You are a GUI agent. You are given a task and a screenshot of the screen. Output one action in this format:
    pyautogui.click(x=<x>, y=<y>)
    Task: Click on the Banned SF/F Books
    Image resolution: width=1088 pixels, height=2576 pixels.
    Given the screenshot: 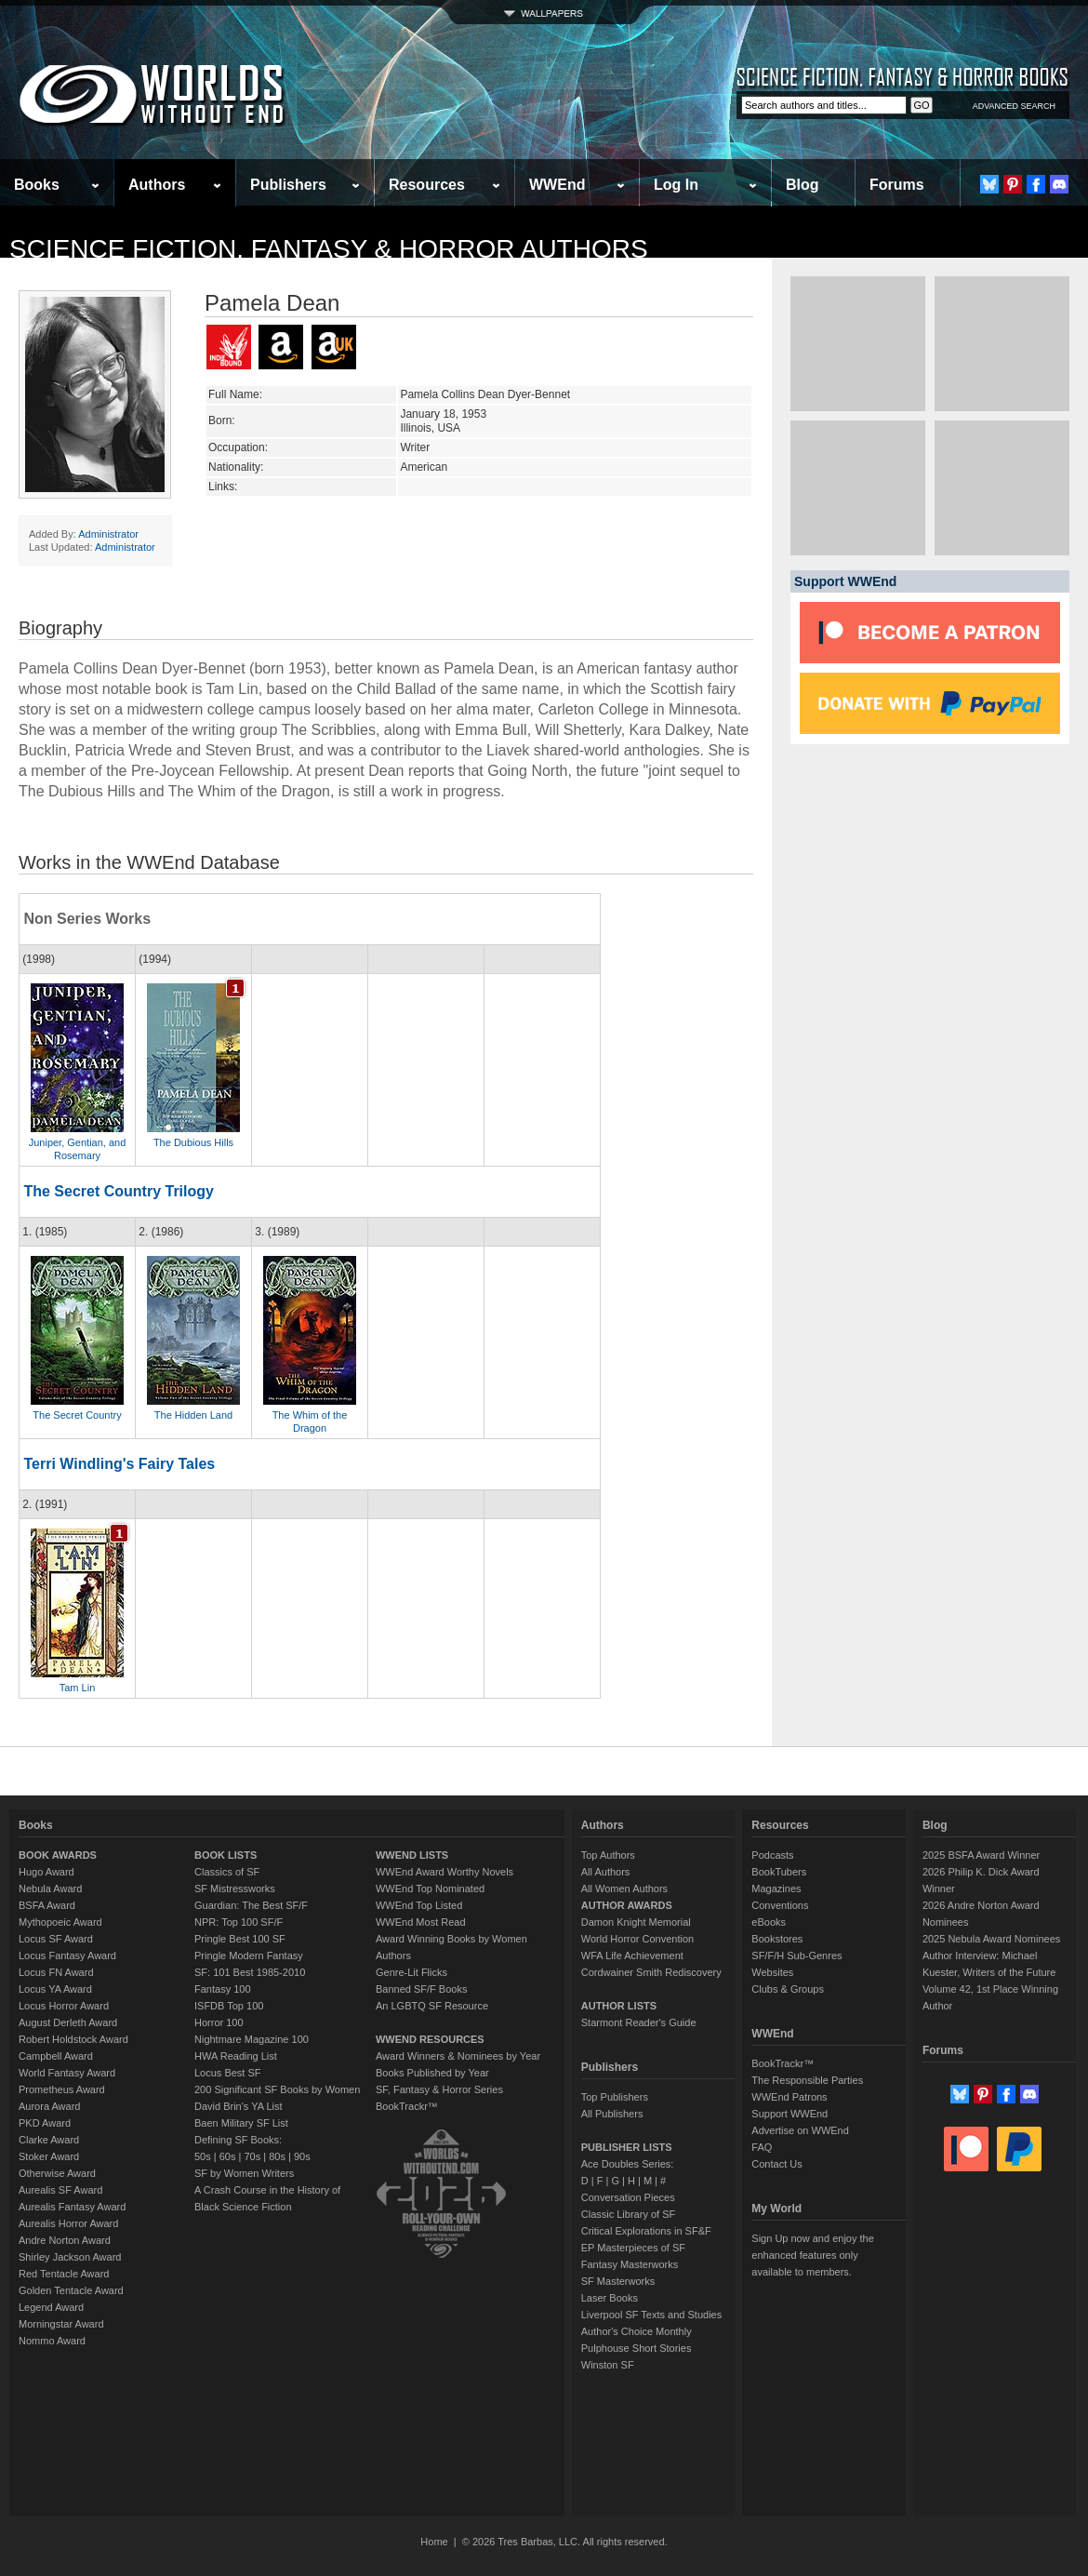 What is the action you would take?
    pyautogui.click(x=421, y=1989)
    